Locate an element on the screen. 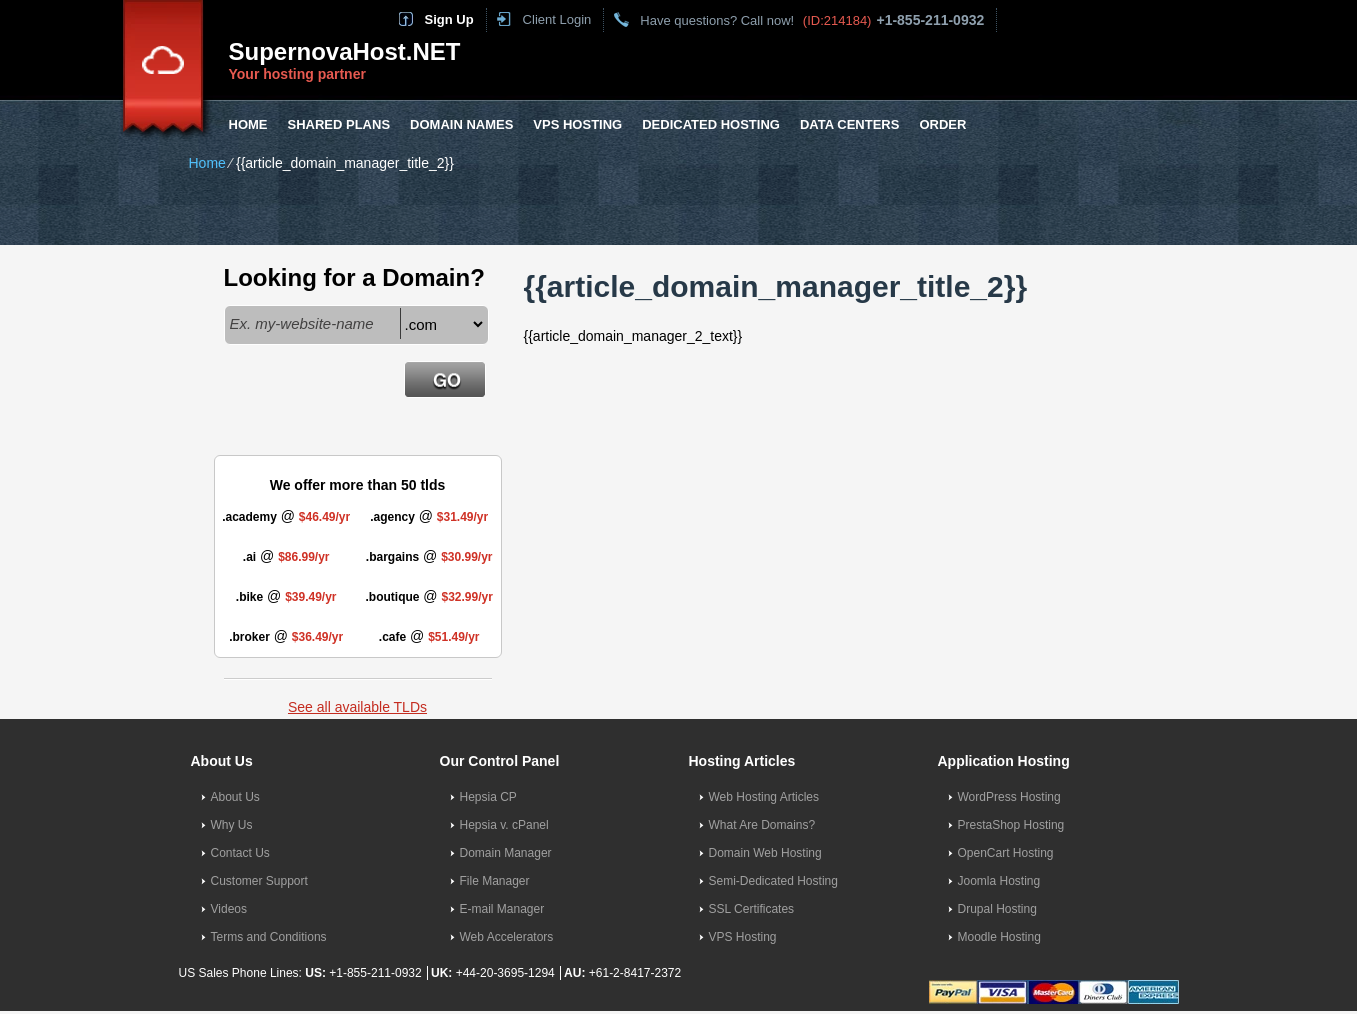  Contact Us is located at coordinates (240, 853).